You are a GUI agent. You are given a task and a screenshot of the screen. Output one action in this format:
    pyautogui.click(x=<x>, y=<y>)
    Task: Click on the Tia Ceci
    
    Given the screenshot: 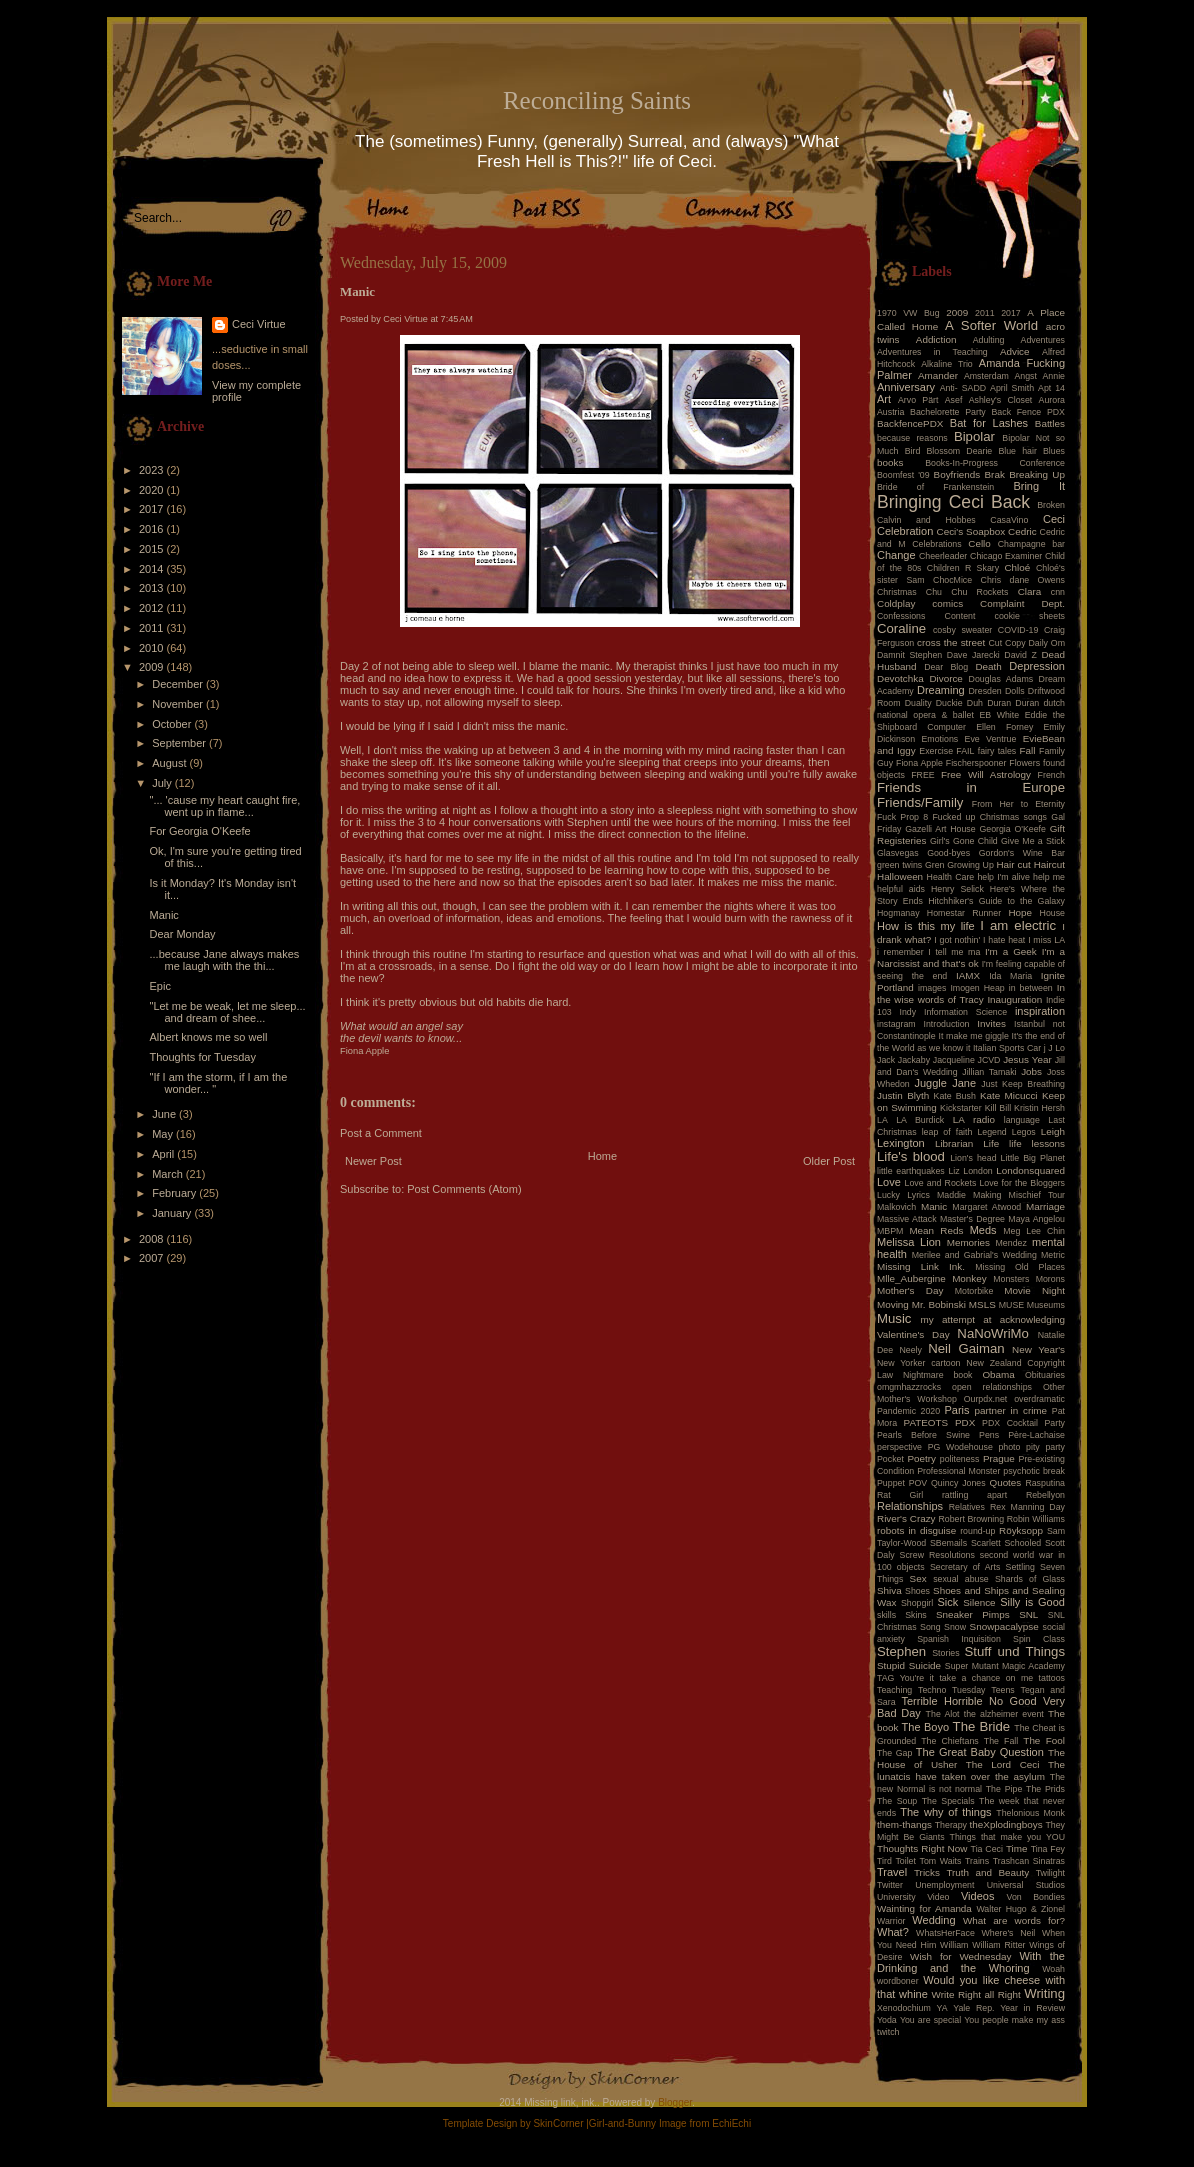 What is the action you would take?
    pyautogui.click(x=987, y=1849)
    